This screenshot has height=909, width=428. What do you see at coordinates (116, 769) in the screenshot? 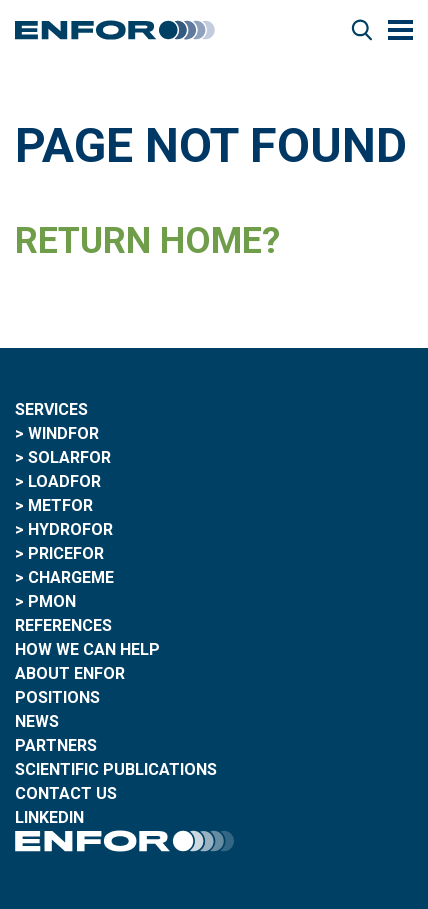
I see `Scientific publications` at bounding box center [116, 769].